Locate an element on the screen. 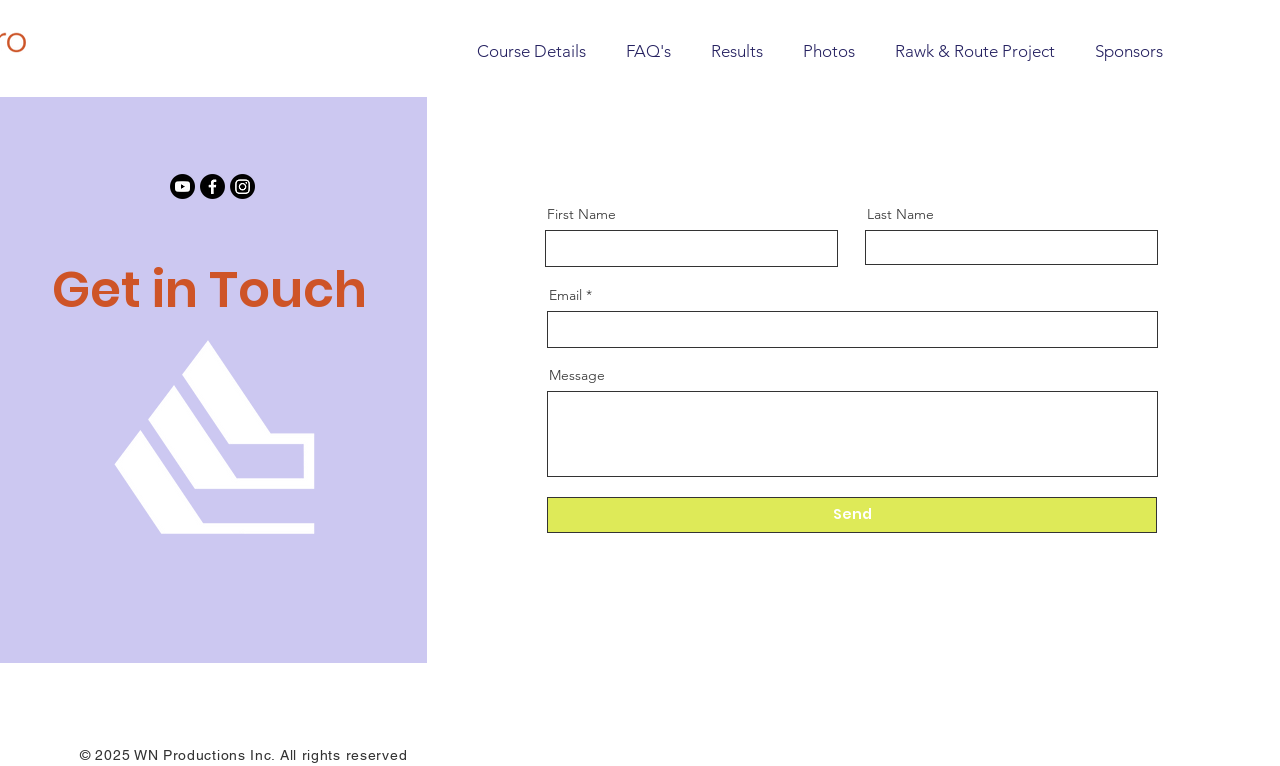 The height and width of the screenshot is (766, 1280). First Name is located at coordinates (581, 214).